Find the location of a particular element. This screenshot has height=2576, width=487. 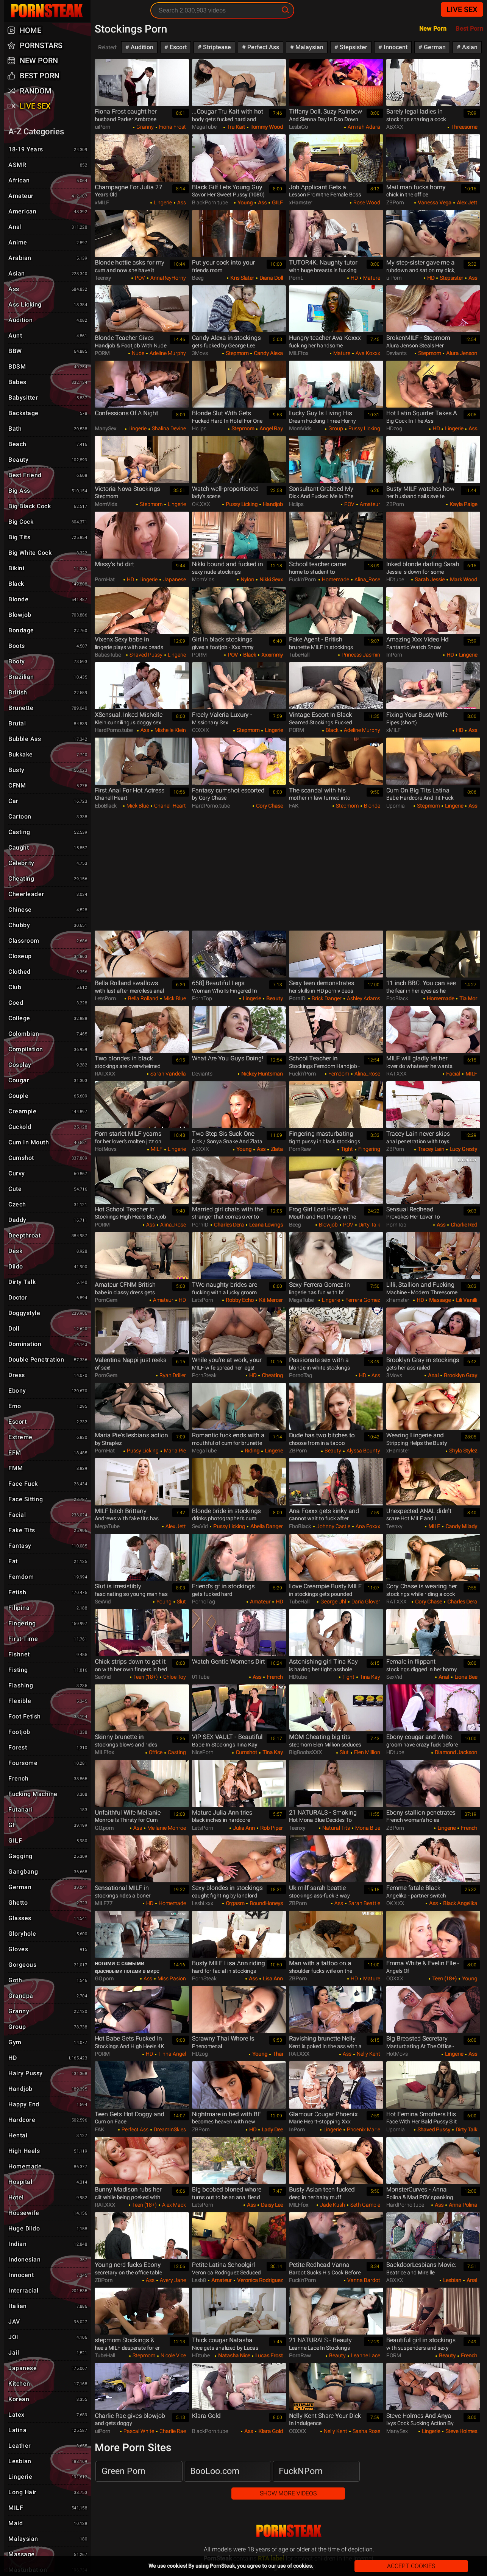

FFM is located at coordinates (48, 1453).